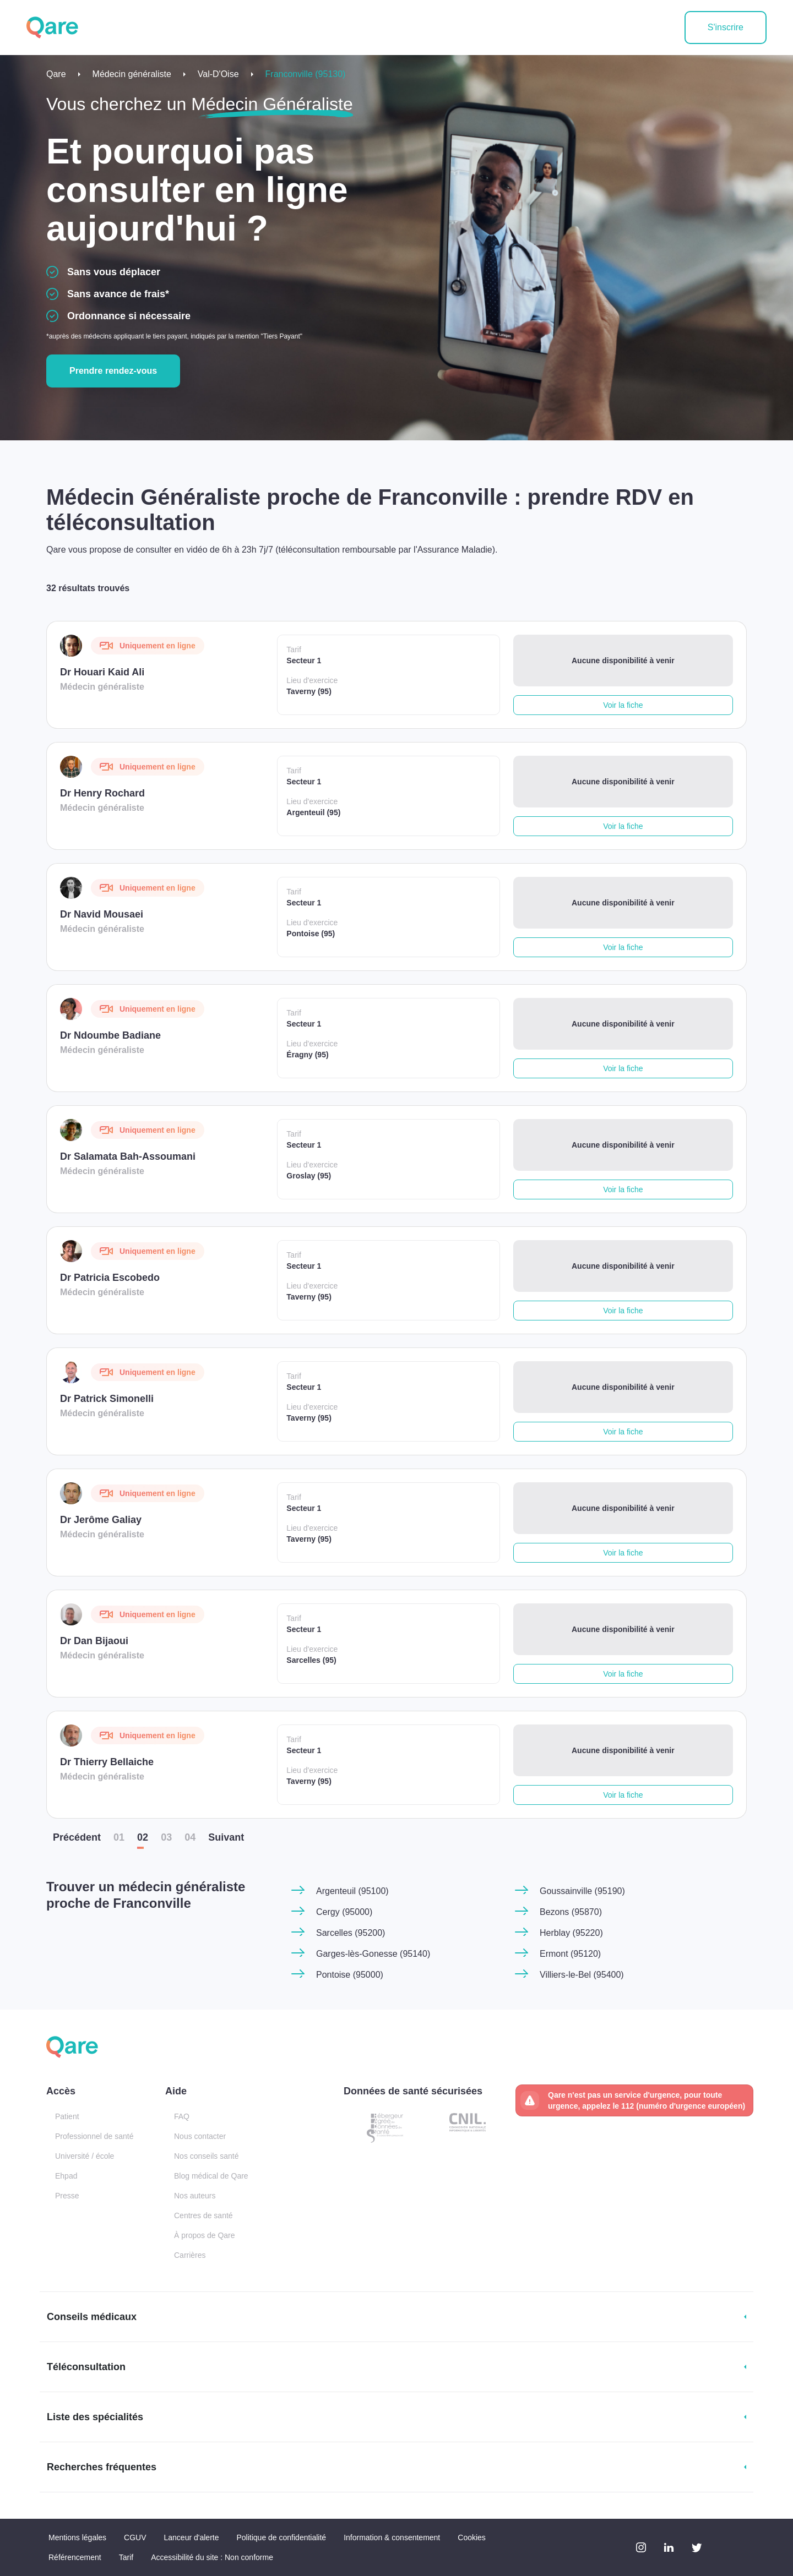 This screenshot has height=2576, width=793. Describe the element at coordinates (113, 370) in the screenshot. I see `Prendre rendez-vous` at that location.